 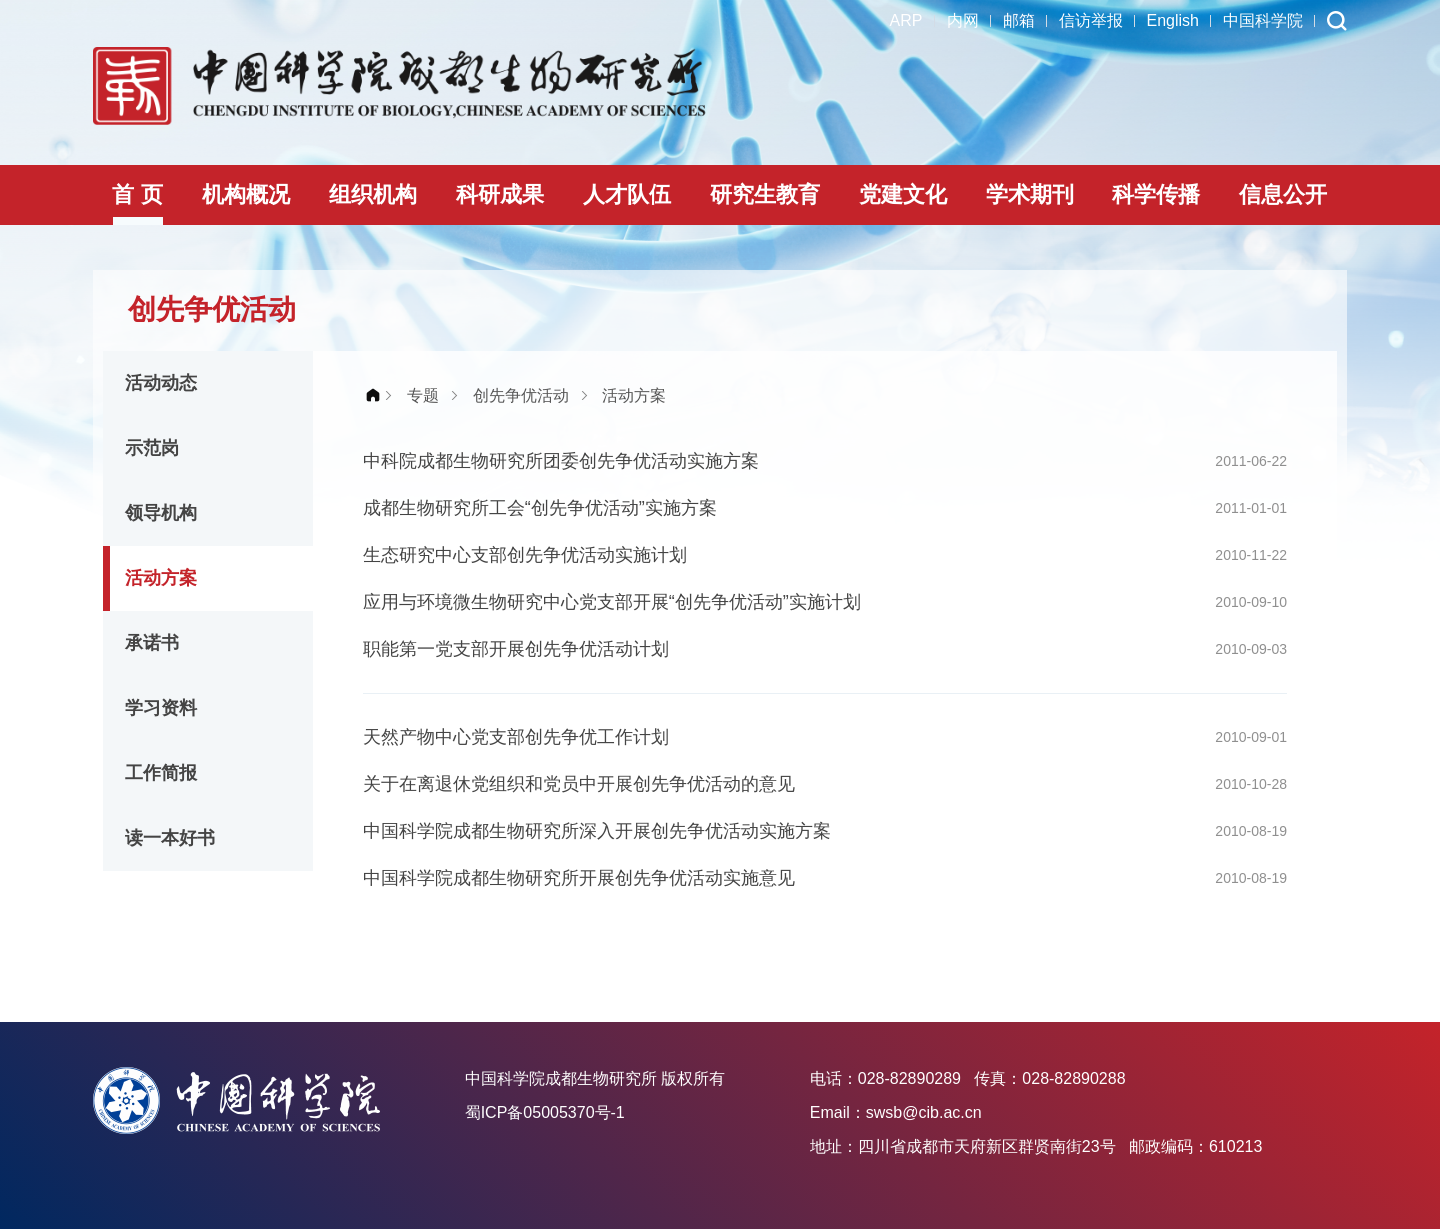 I want to click on 成都生物研究所工会“创先争优活动”实施方案, so click(x=540, y=508).